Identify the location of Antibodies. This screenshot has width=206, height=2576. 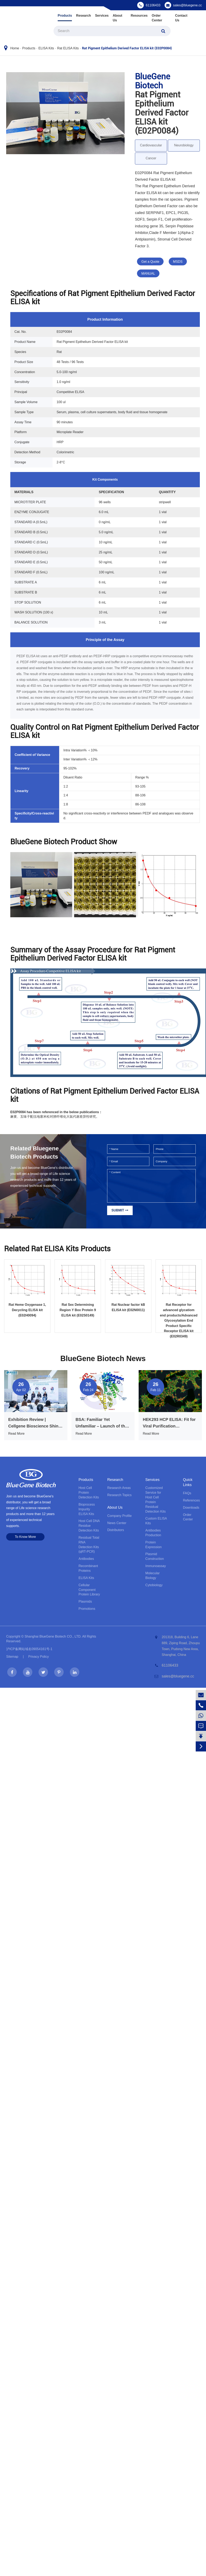
(86, 1558).